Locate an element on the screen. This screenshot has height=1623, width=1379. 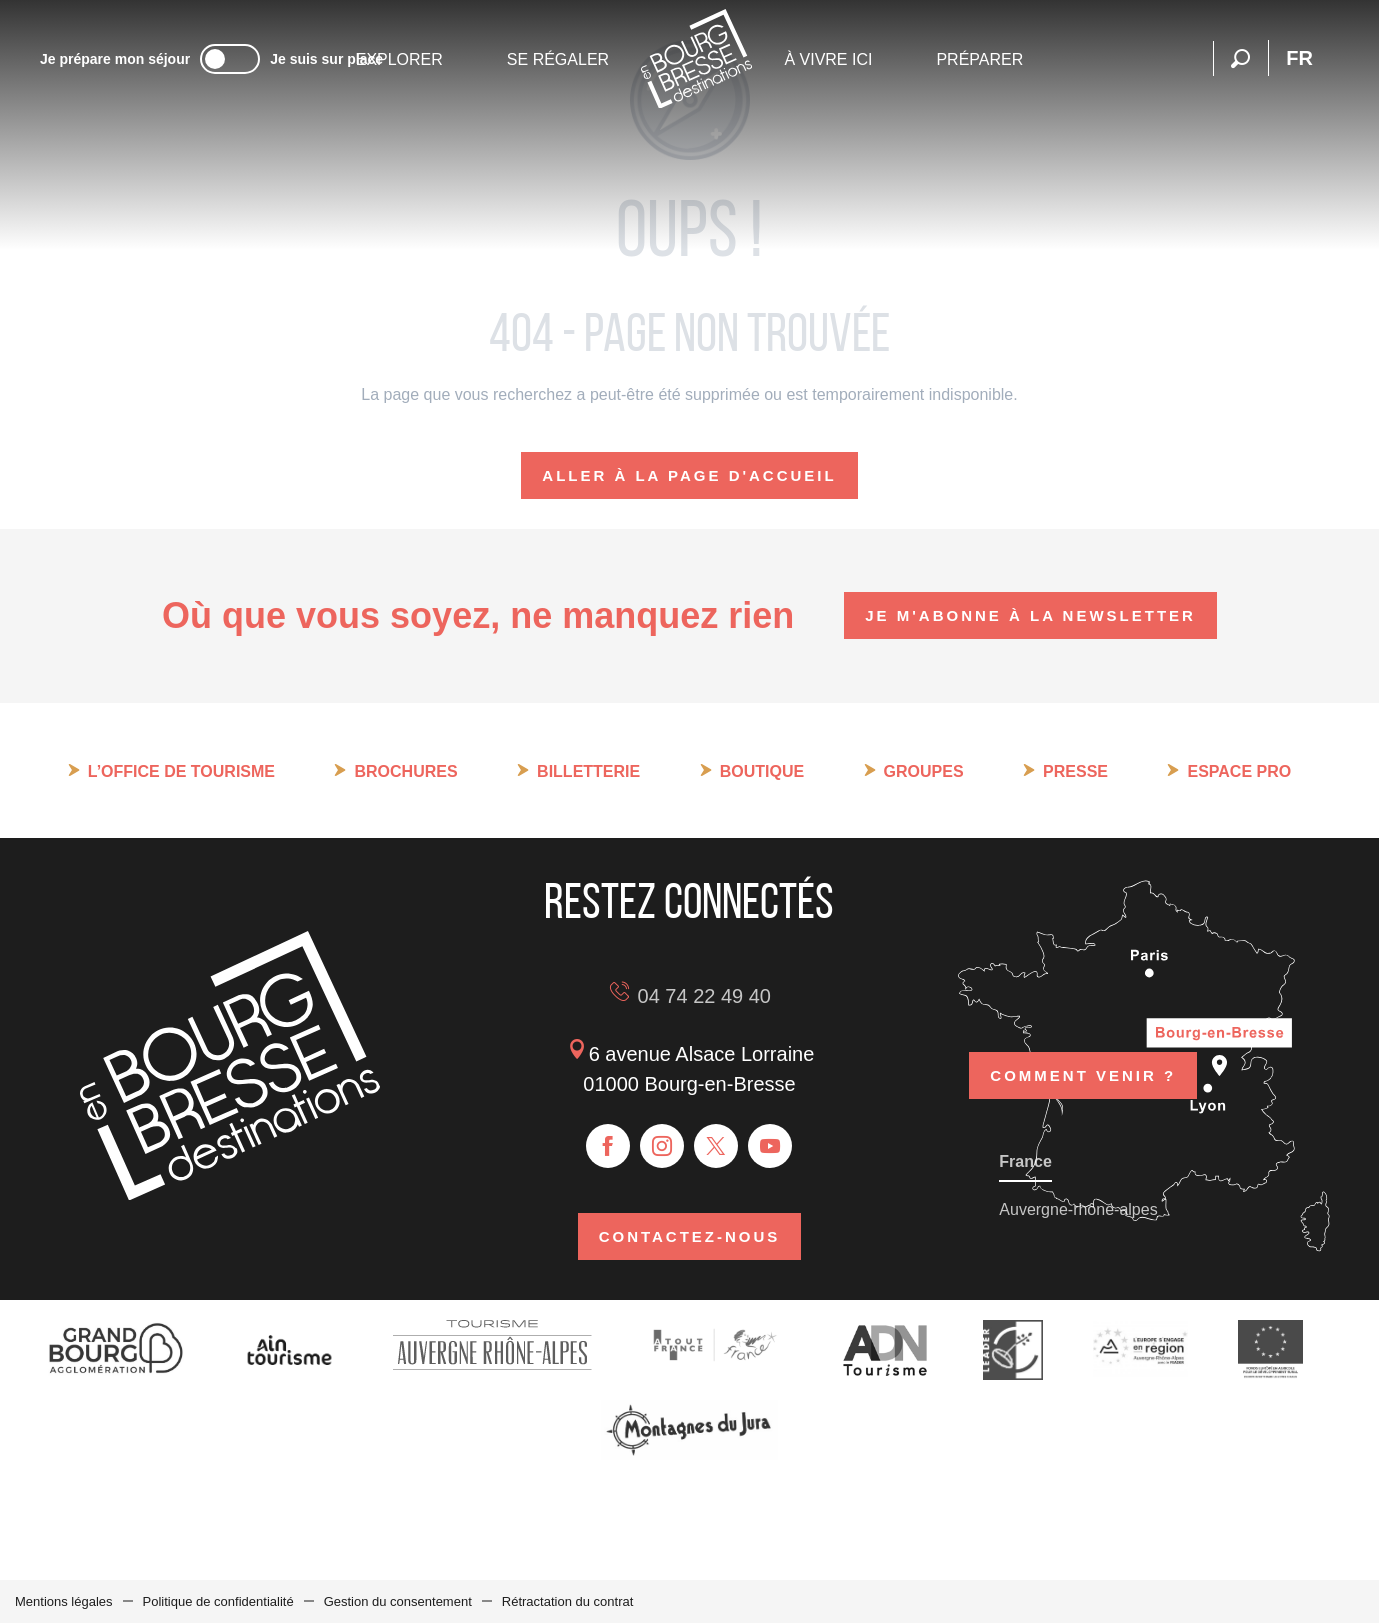
Auvergne-rhône-alpes is located at coordinates (1078, 1209).